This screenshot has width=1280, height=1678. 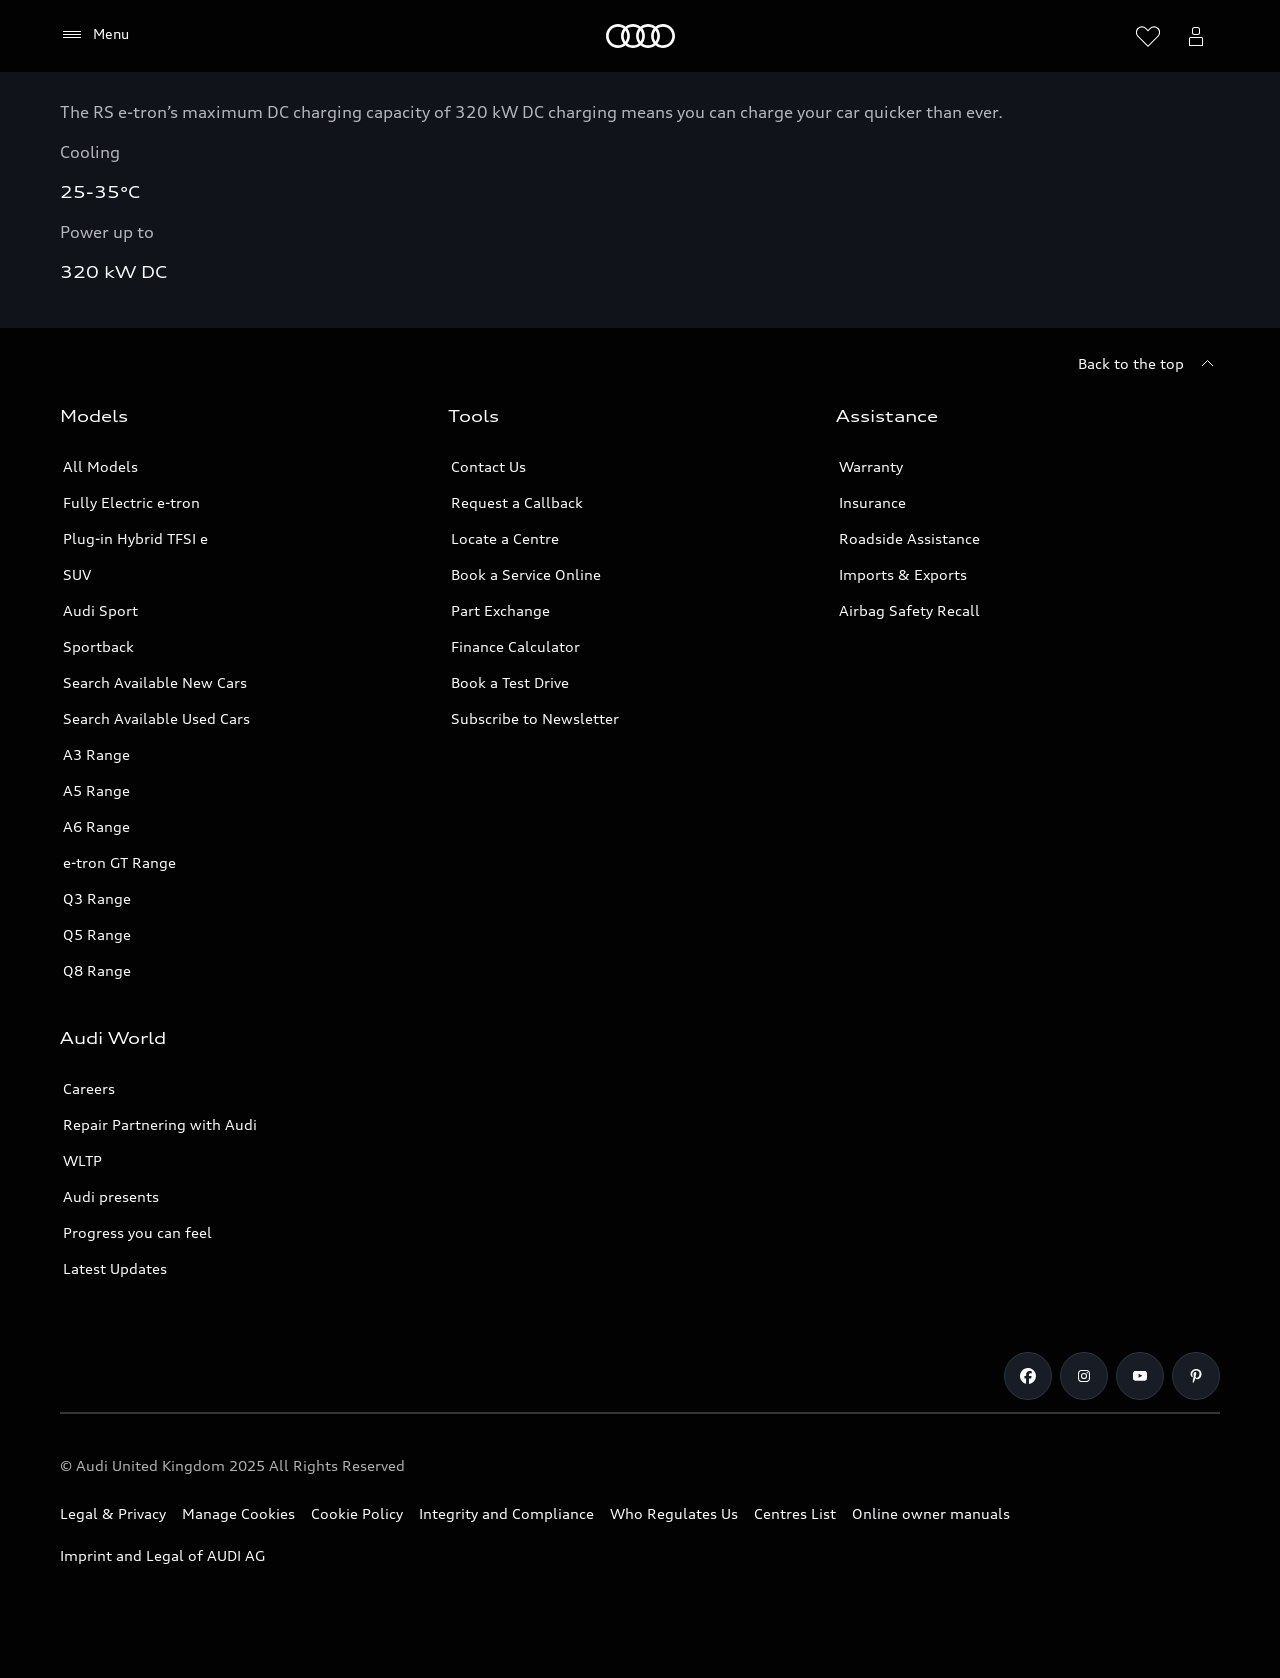 What do you see at coordinates (640, 36) in the screenshot?
I see `[Home]` at bounding box center [640, 36].